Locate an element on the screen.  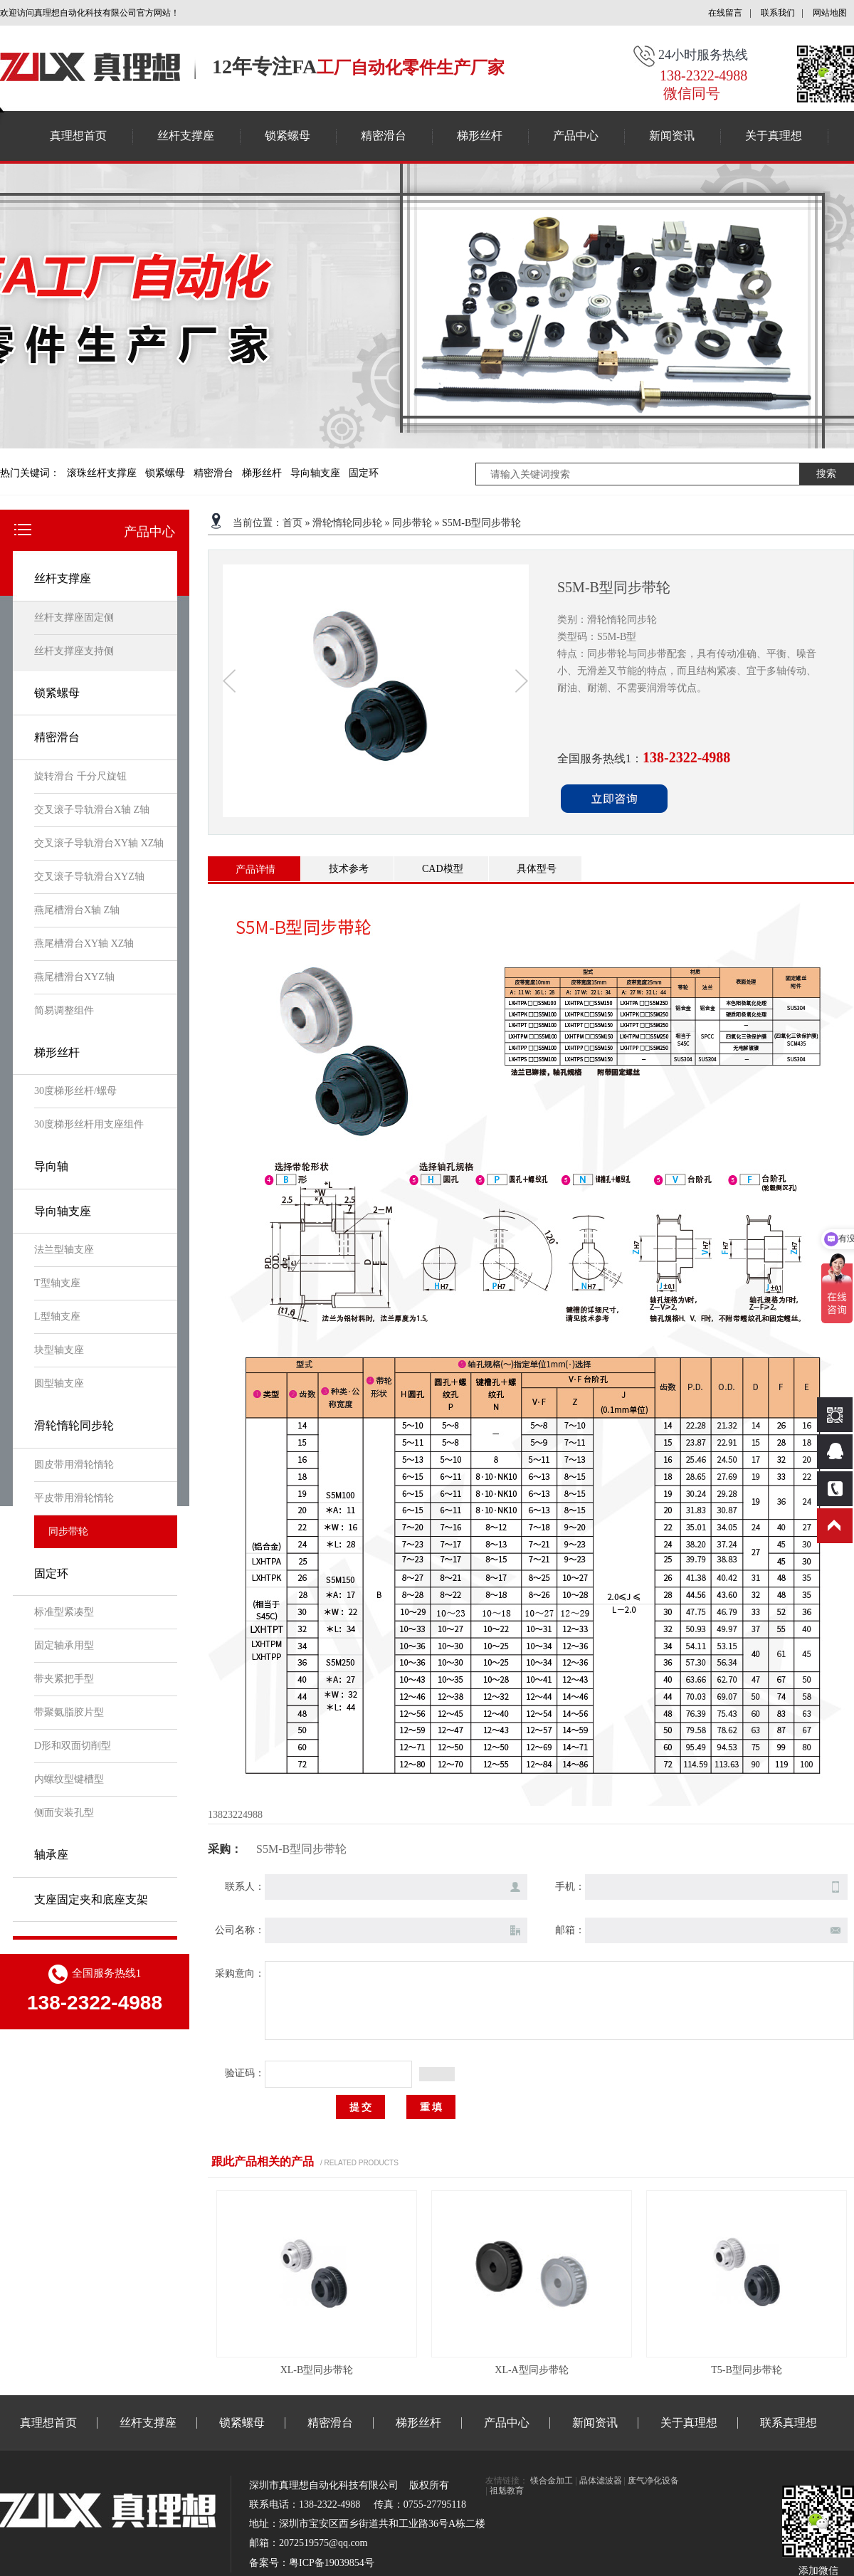
同步带轮 is located at coordinates (68, 1531).